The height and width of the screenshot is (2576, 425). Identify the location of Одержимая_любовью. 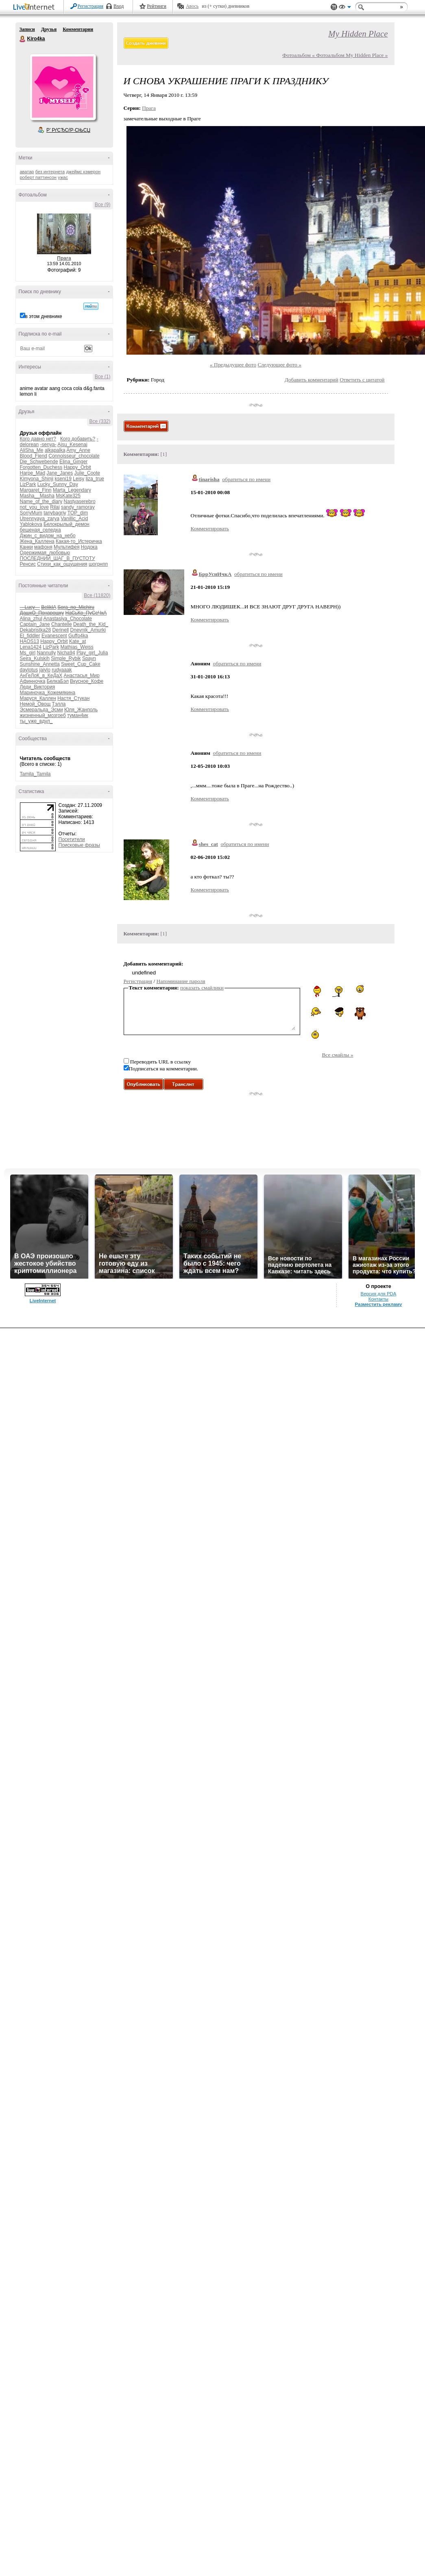
(45, 553).